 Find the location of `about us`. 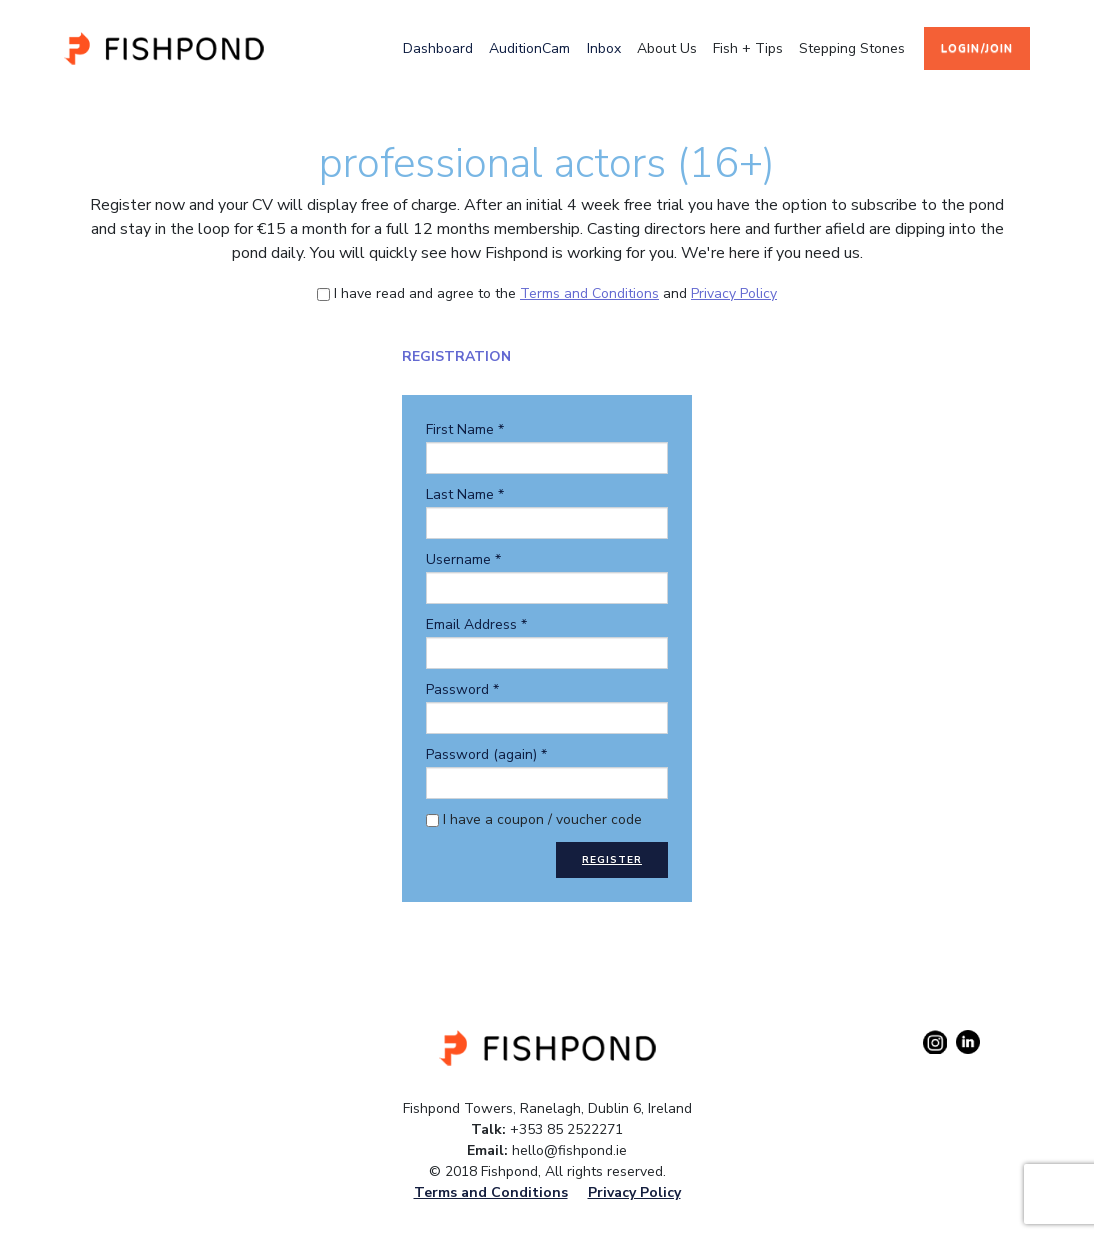

about us is located at coordinates (667, 48).